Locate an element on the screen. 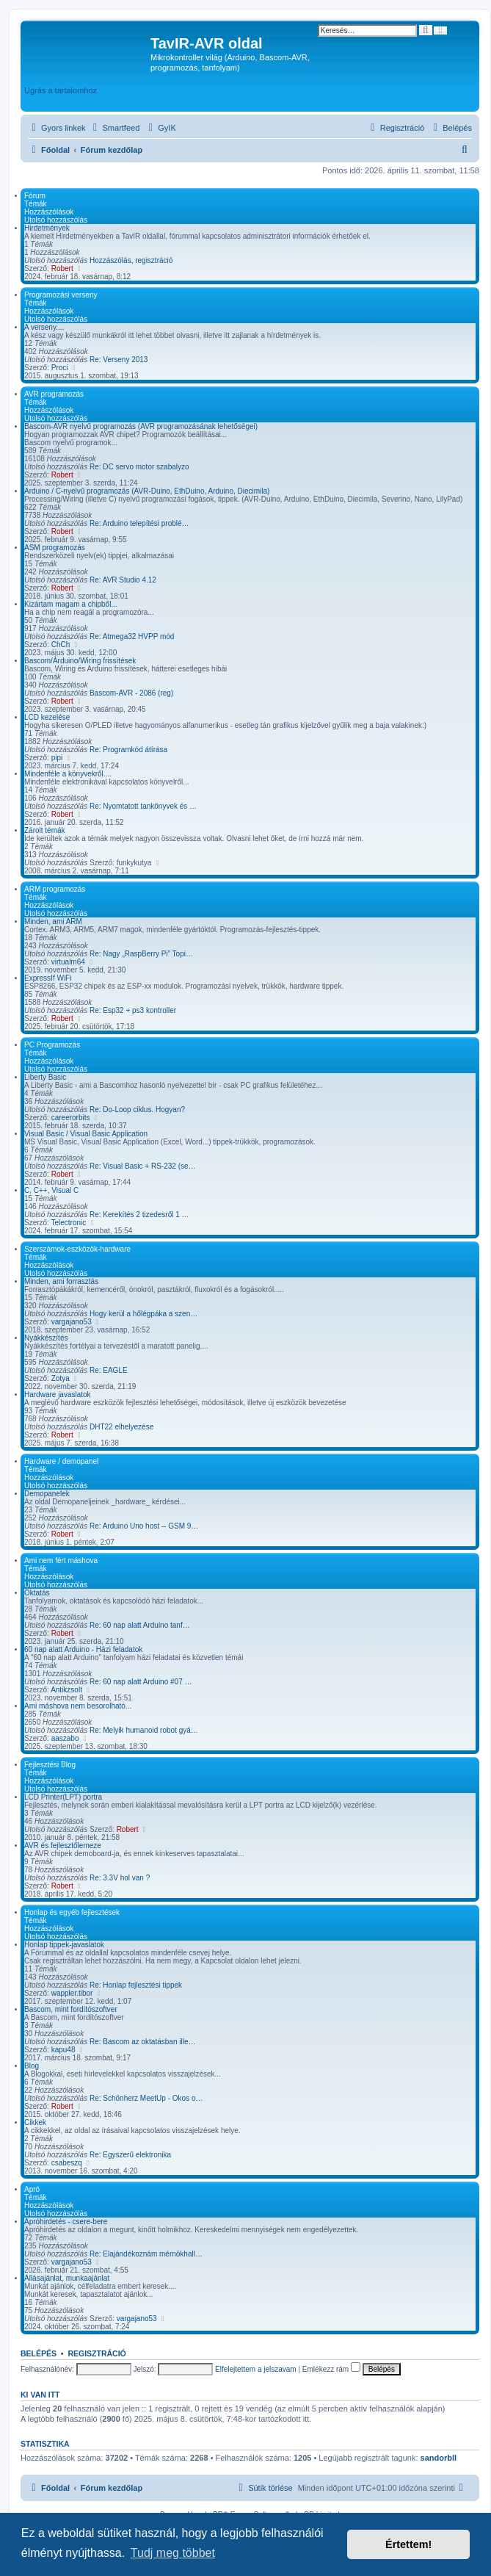 This screenshot has width=491, height=2576. Arduino / C-nyelvű programozás (AVR-Duino, EthDuino, Arduino, Diecimila) is located at coordinates (146, 491).